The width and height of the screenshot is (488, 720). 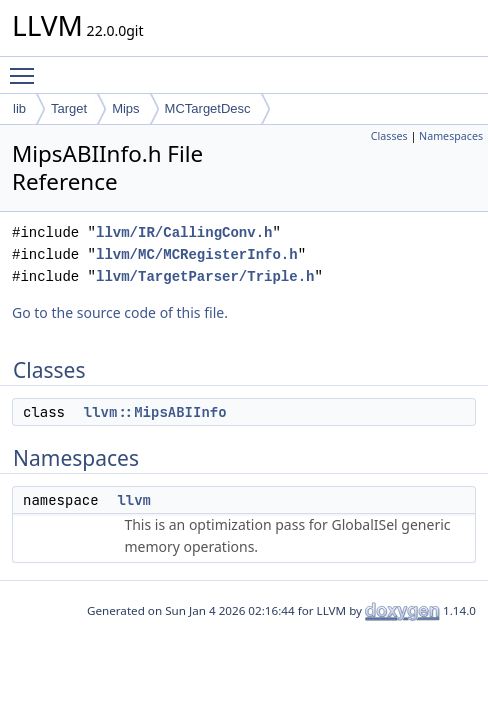 I want to click on Target, so click(x=69, y=108).